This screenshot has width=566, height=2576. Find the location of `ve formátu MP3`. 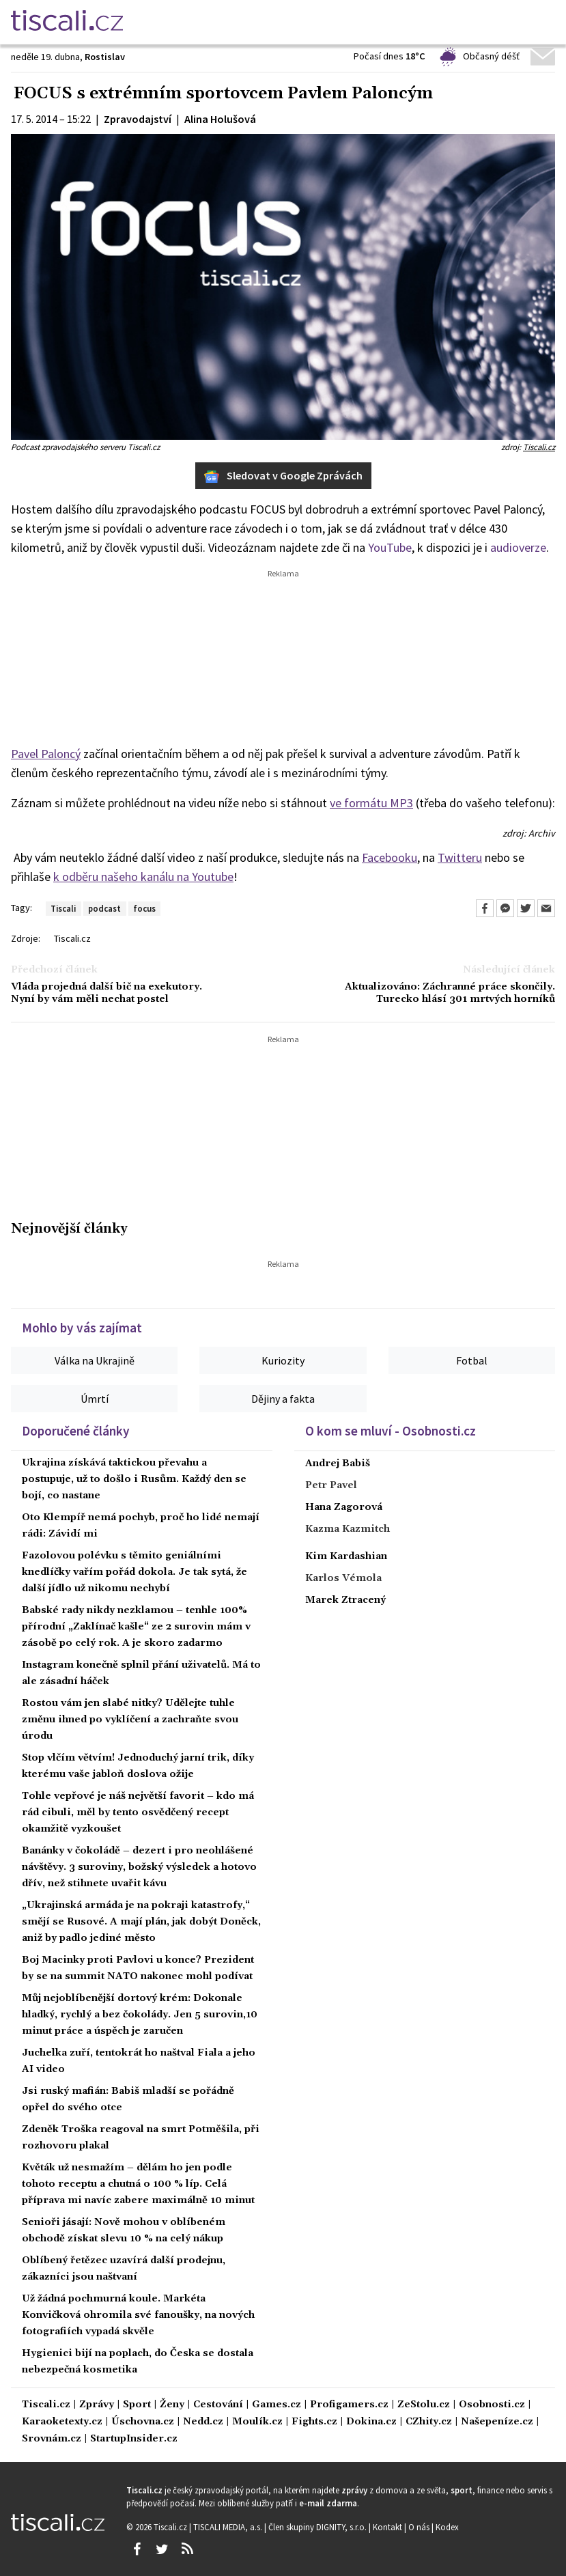

ve formátu MP3 is located at coordinates (371, 803).